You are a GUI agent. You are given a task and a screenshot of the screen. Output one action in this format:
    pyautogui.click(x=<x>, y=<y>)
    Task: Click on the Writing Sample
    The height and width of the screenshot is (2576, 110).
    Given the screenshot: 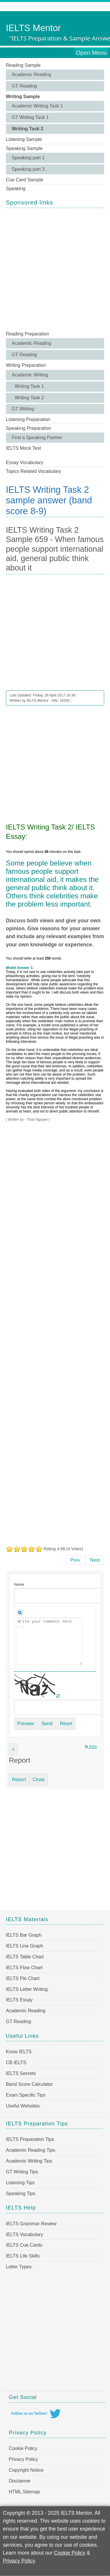 What is the action you would take?
    pyautogui.click(x=23, y=96)
    